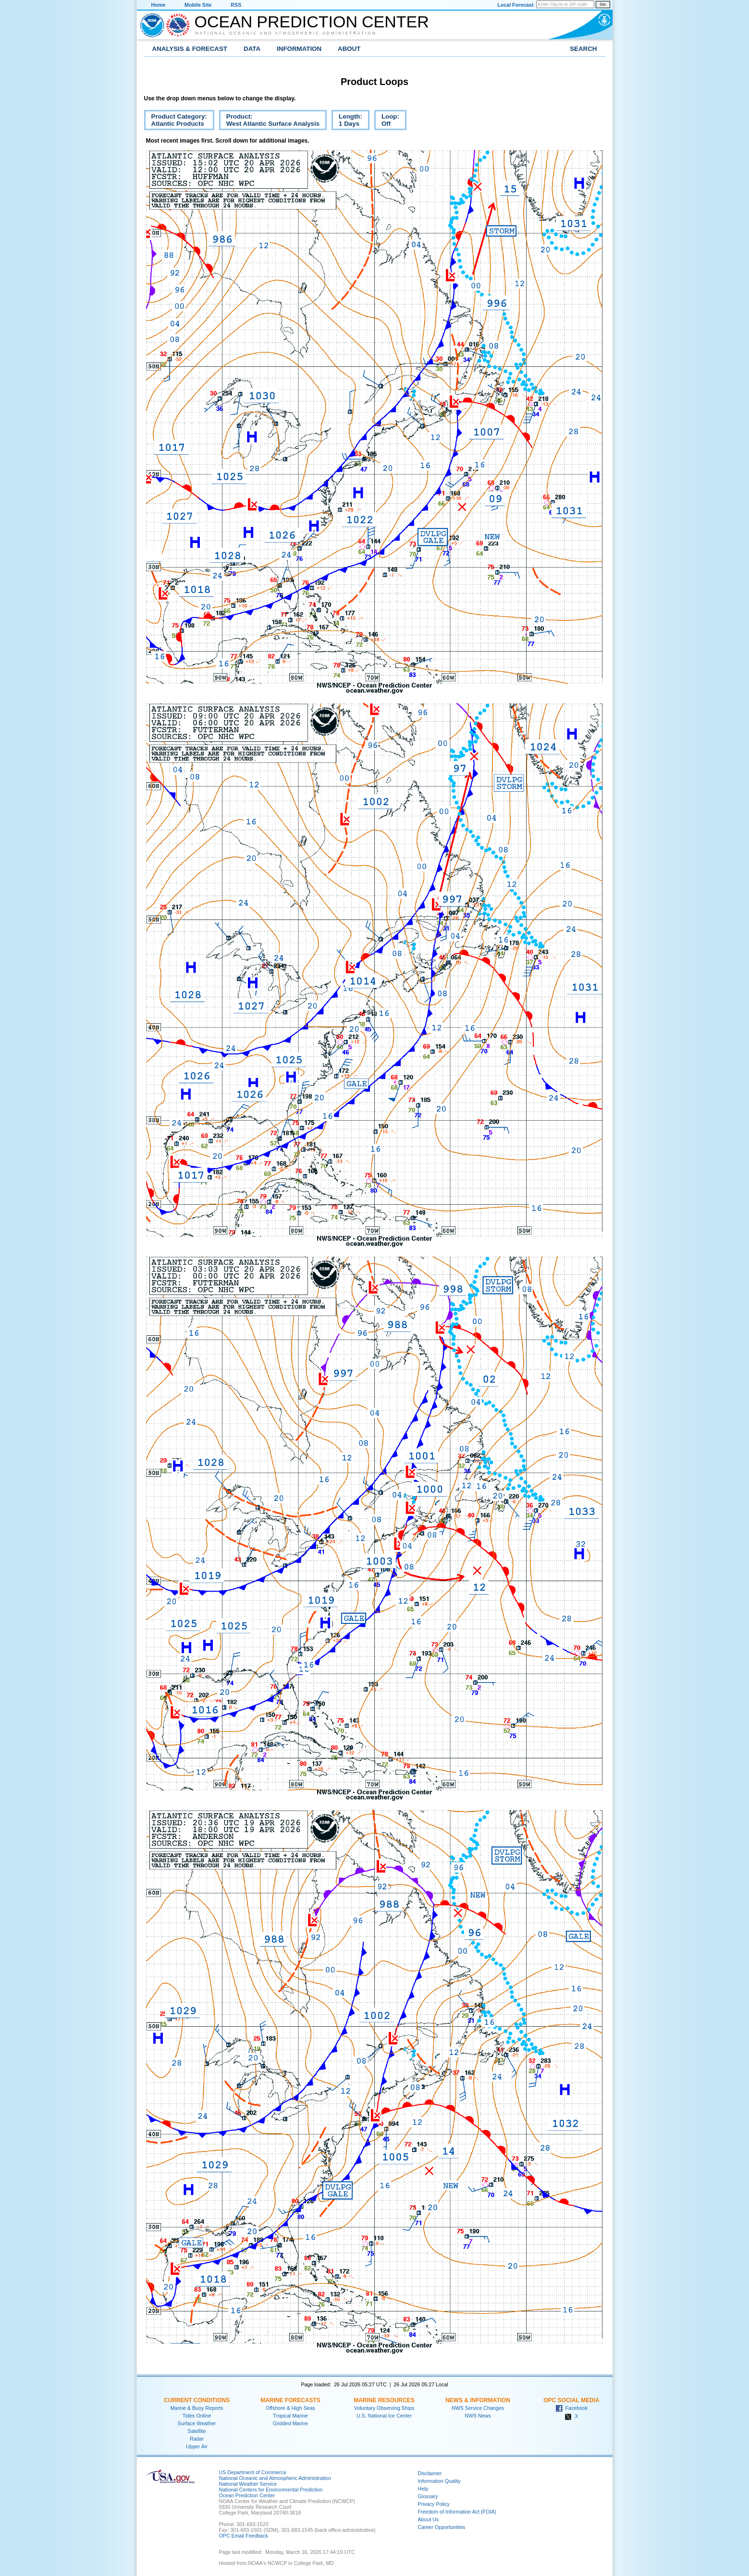 Image resolution: width=749 pixels, height=2576 pixels. What do you see at coordinates (248, 2484) in the screenshot?
I see `National Weather Service` at bounding box center [248, 2484].